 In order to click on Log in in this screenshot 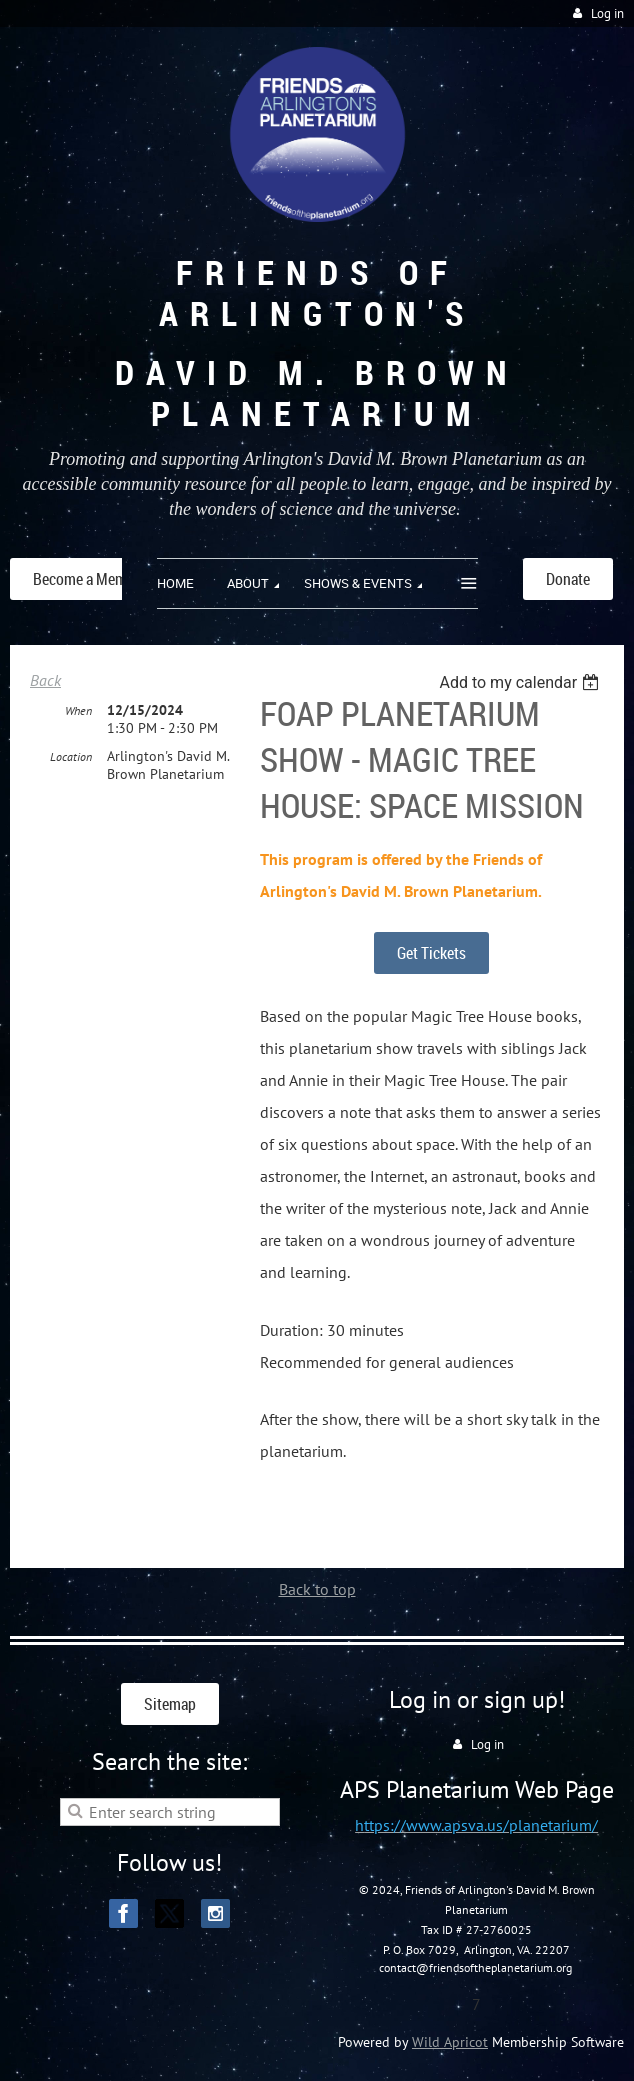, I will do `click(607, 13)`.